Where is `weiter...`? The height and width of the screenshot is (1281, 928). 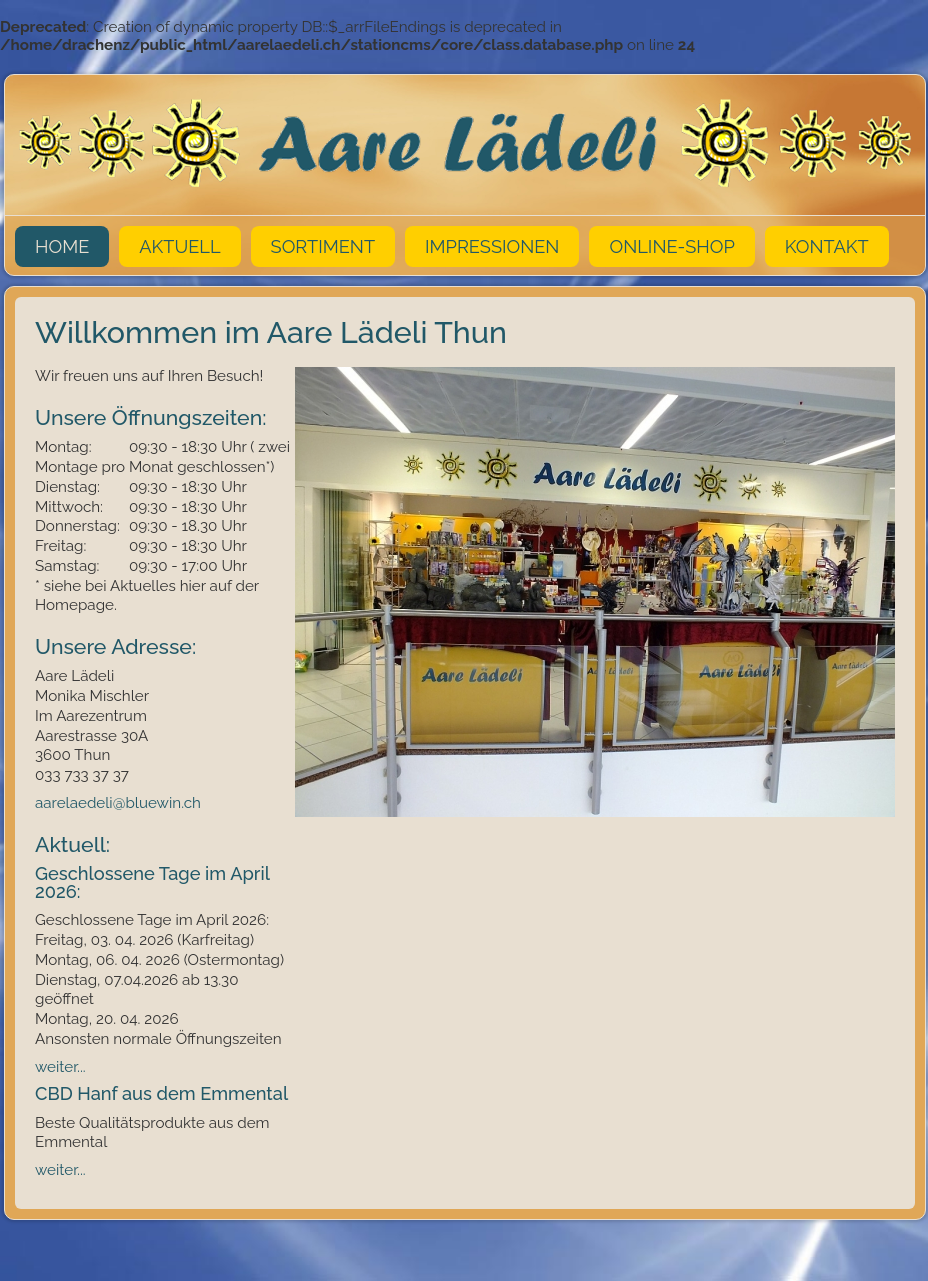
weiter... is located at coordinates (60, 1067).